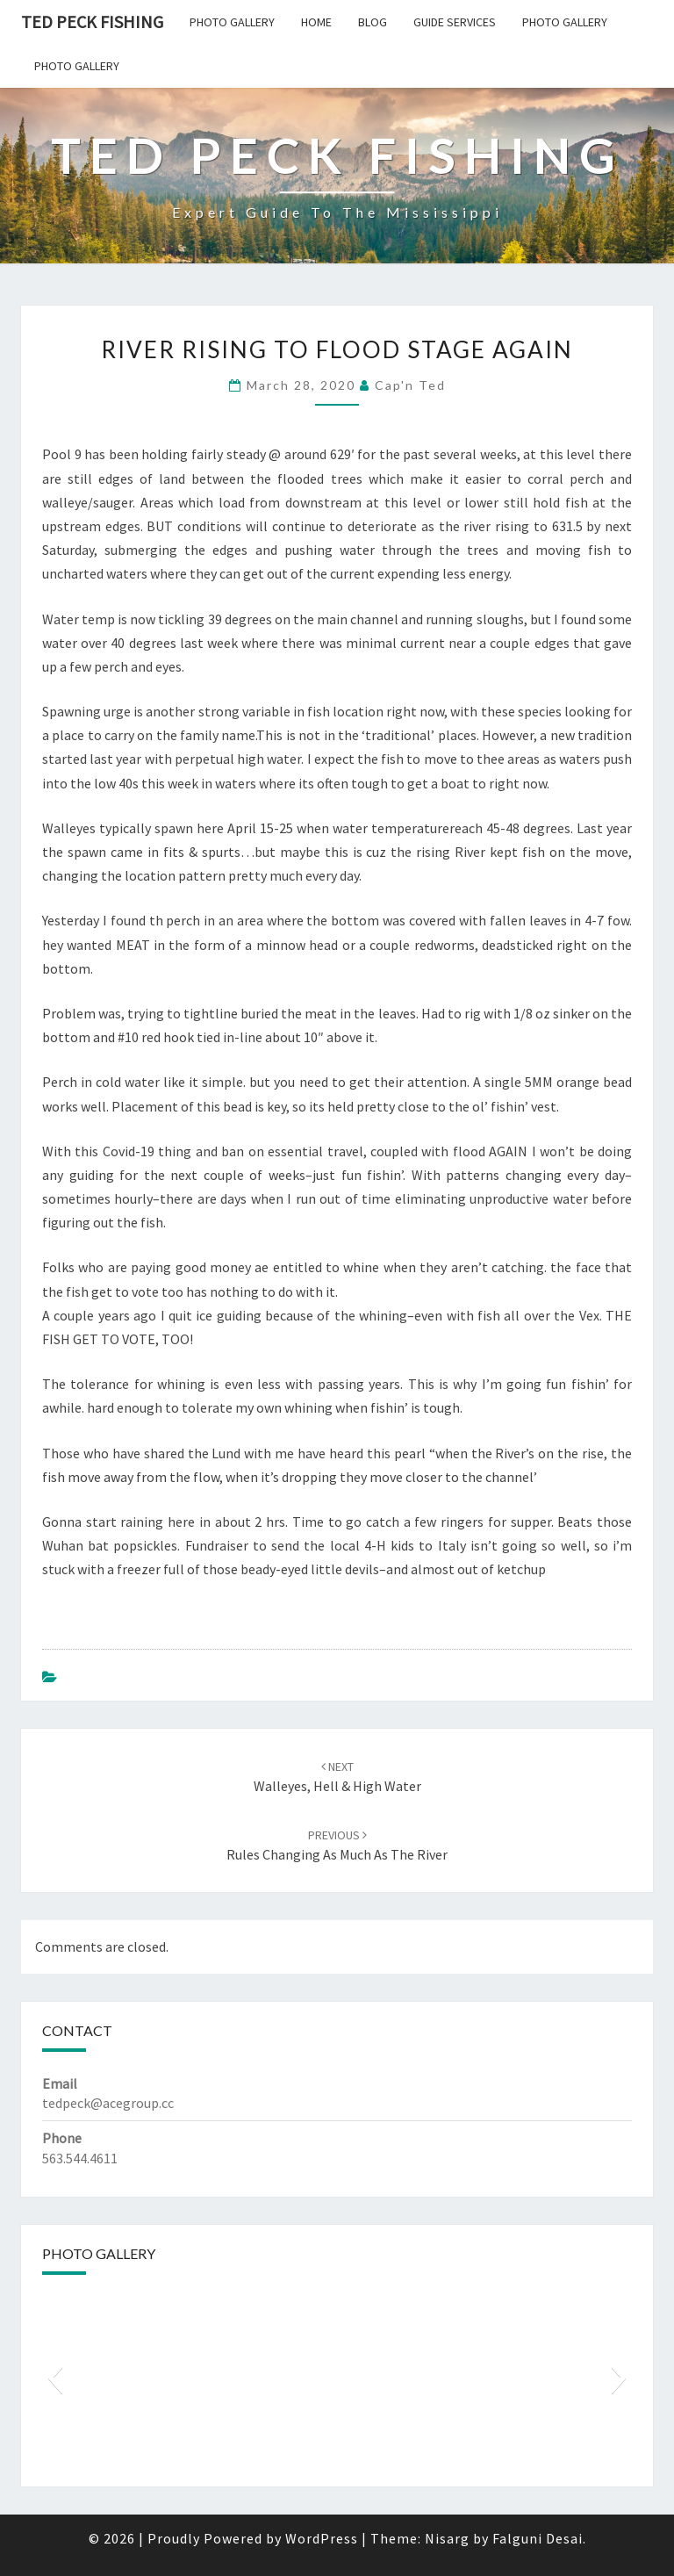 The width and height of the screenshot is (674, 2576). Describe the element at coordinates (410, 385) in the screenshot. I see `Cap'n Ted` at that location.